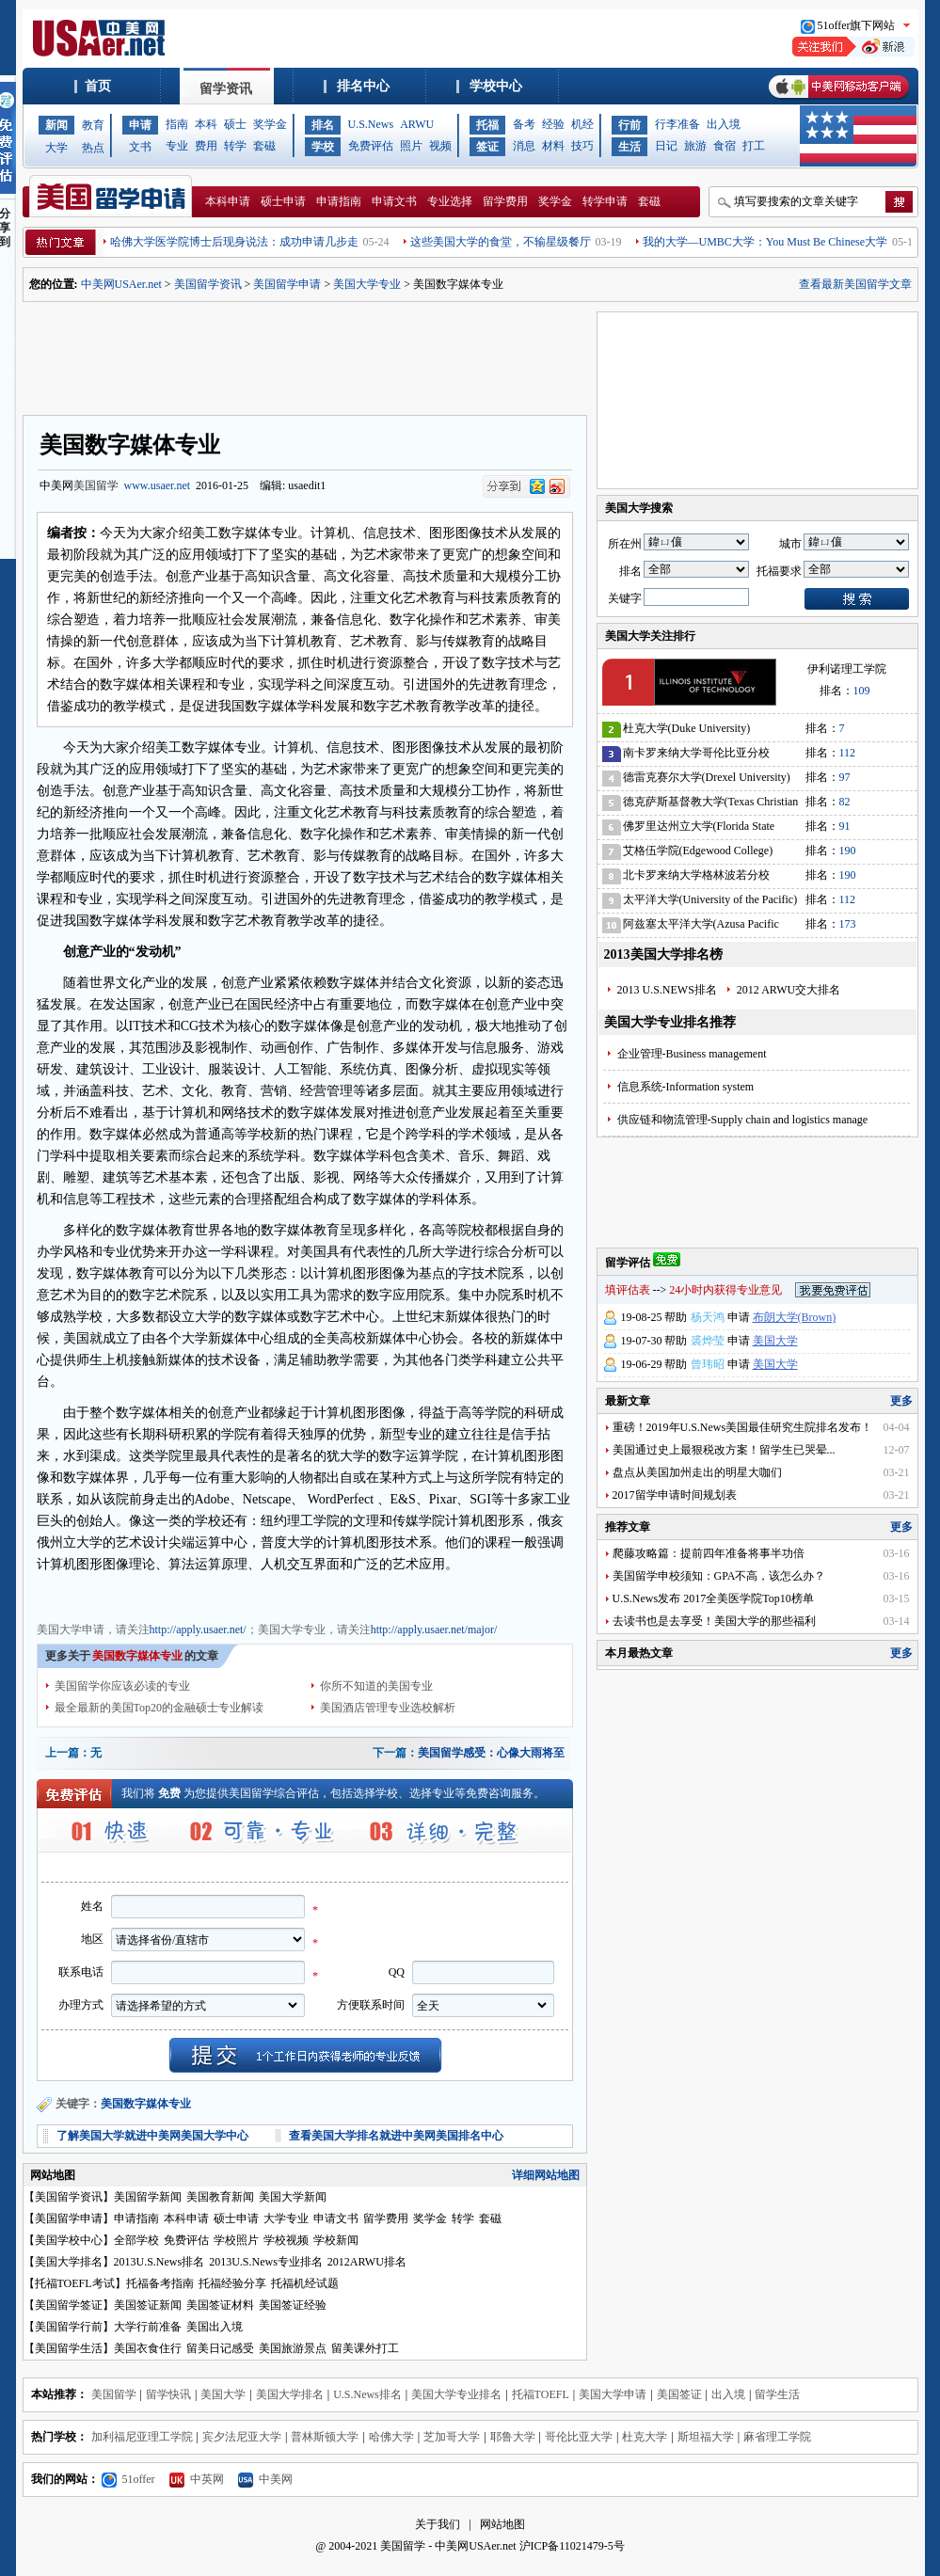 This screenshot has height=2576, width=940. I want to click on 学校新闻, so click(335, 2240).